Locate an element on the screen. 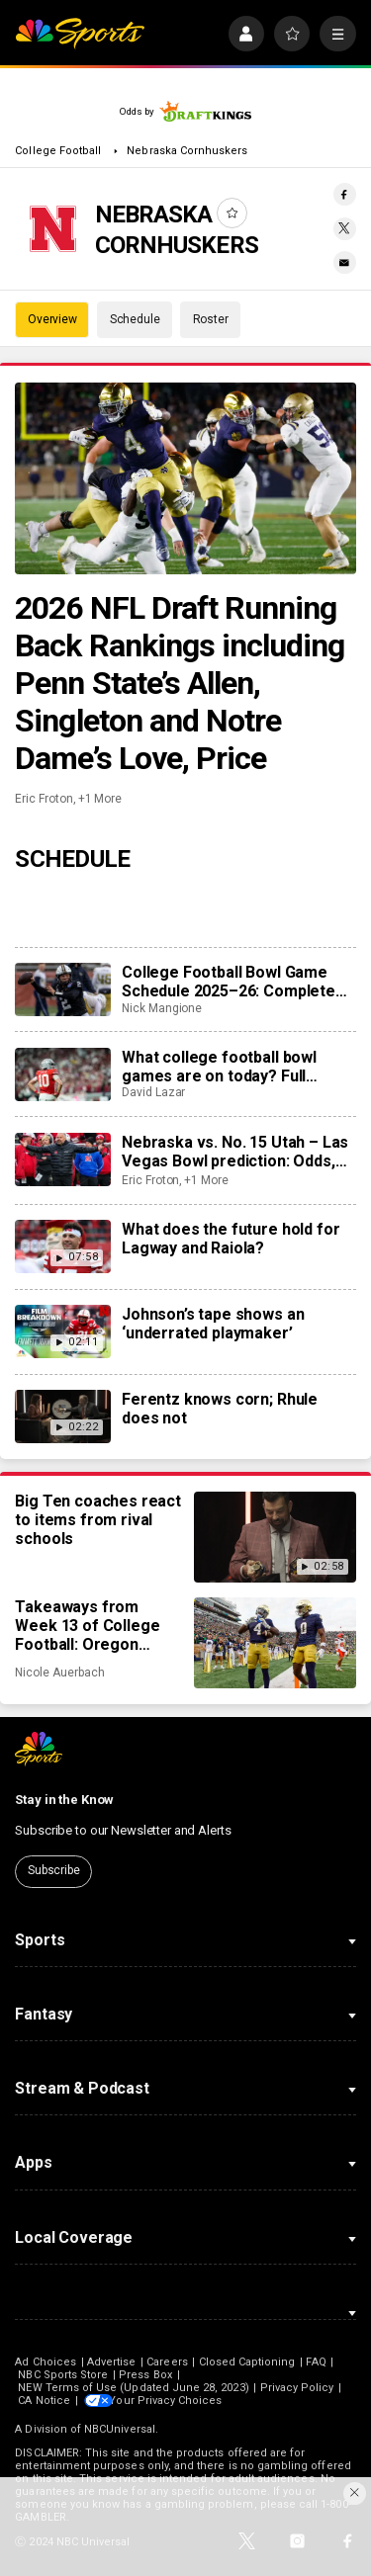  Ad Choices is located at coordinates (45, 2362).